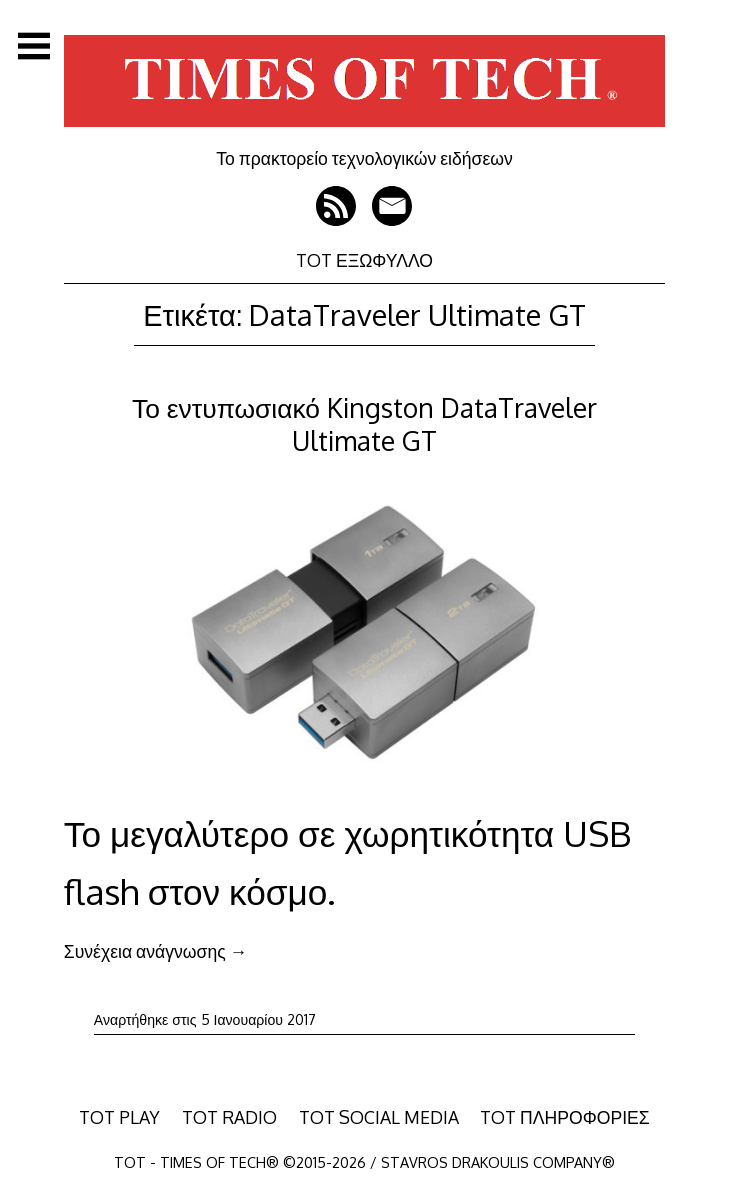 This screenshot has width=729, height=1199. I want to click on TOT PLAY, so click(119, 1117).